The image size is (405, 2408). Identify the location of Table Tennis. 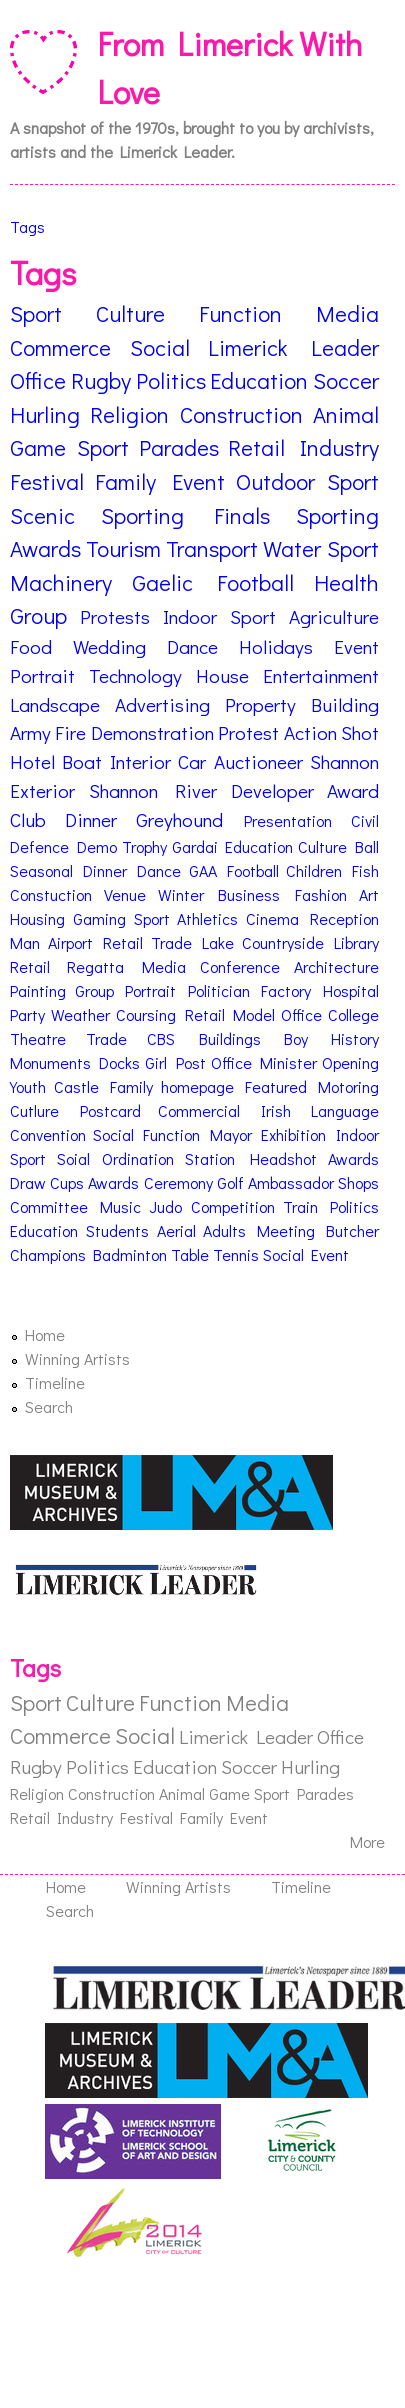
(215, 1254).